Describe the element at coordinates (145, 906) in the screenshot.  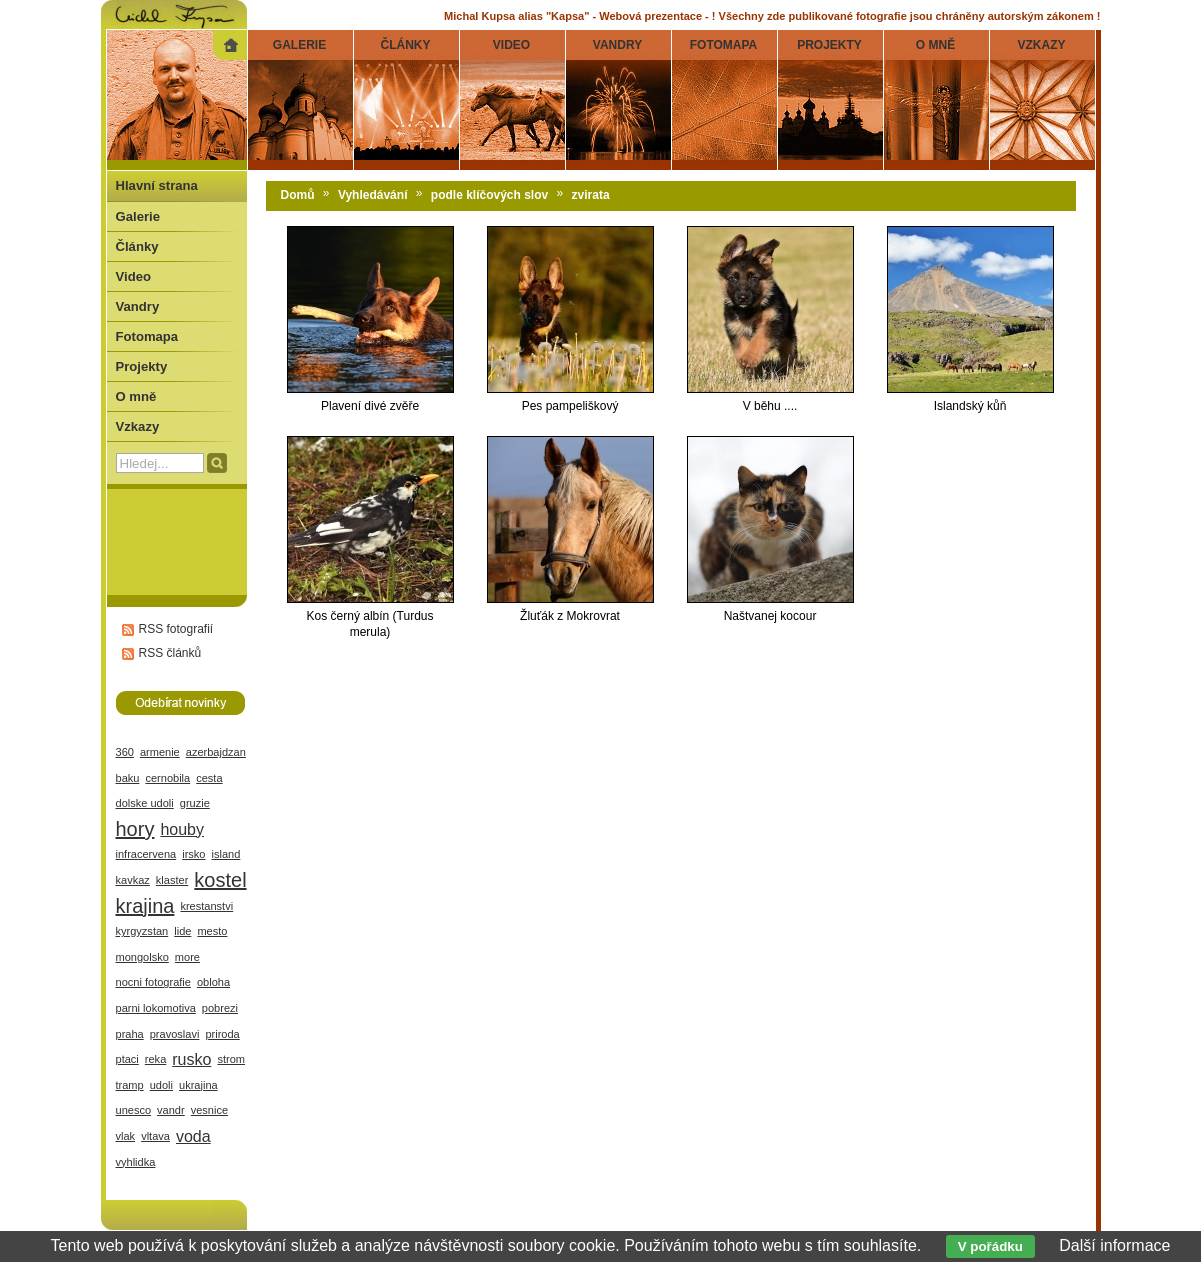
I see `krajina` at that location.